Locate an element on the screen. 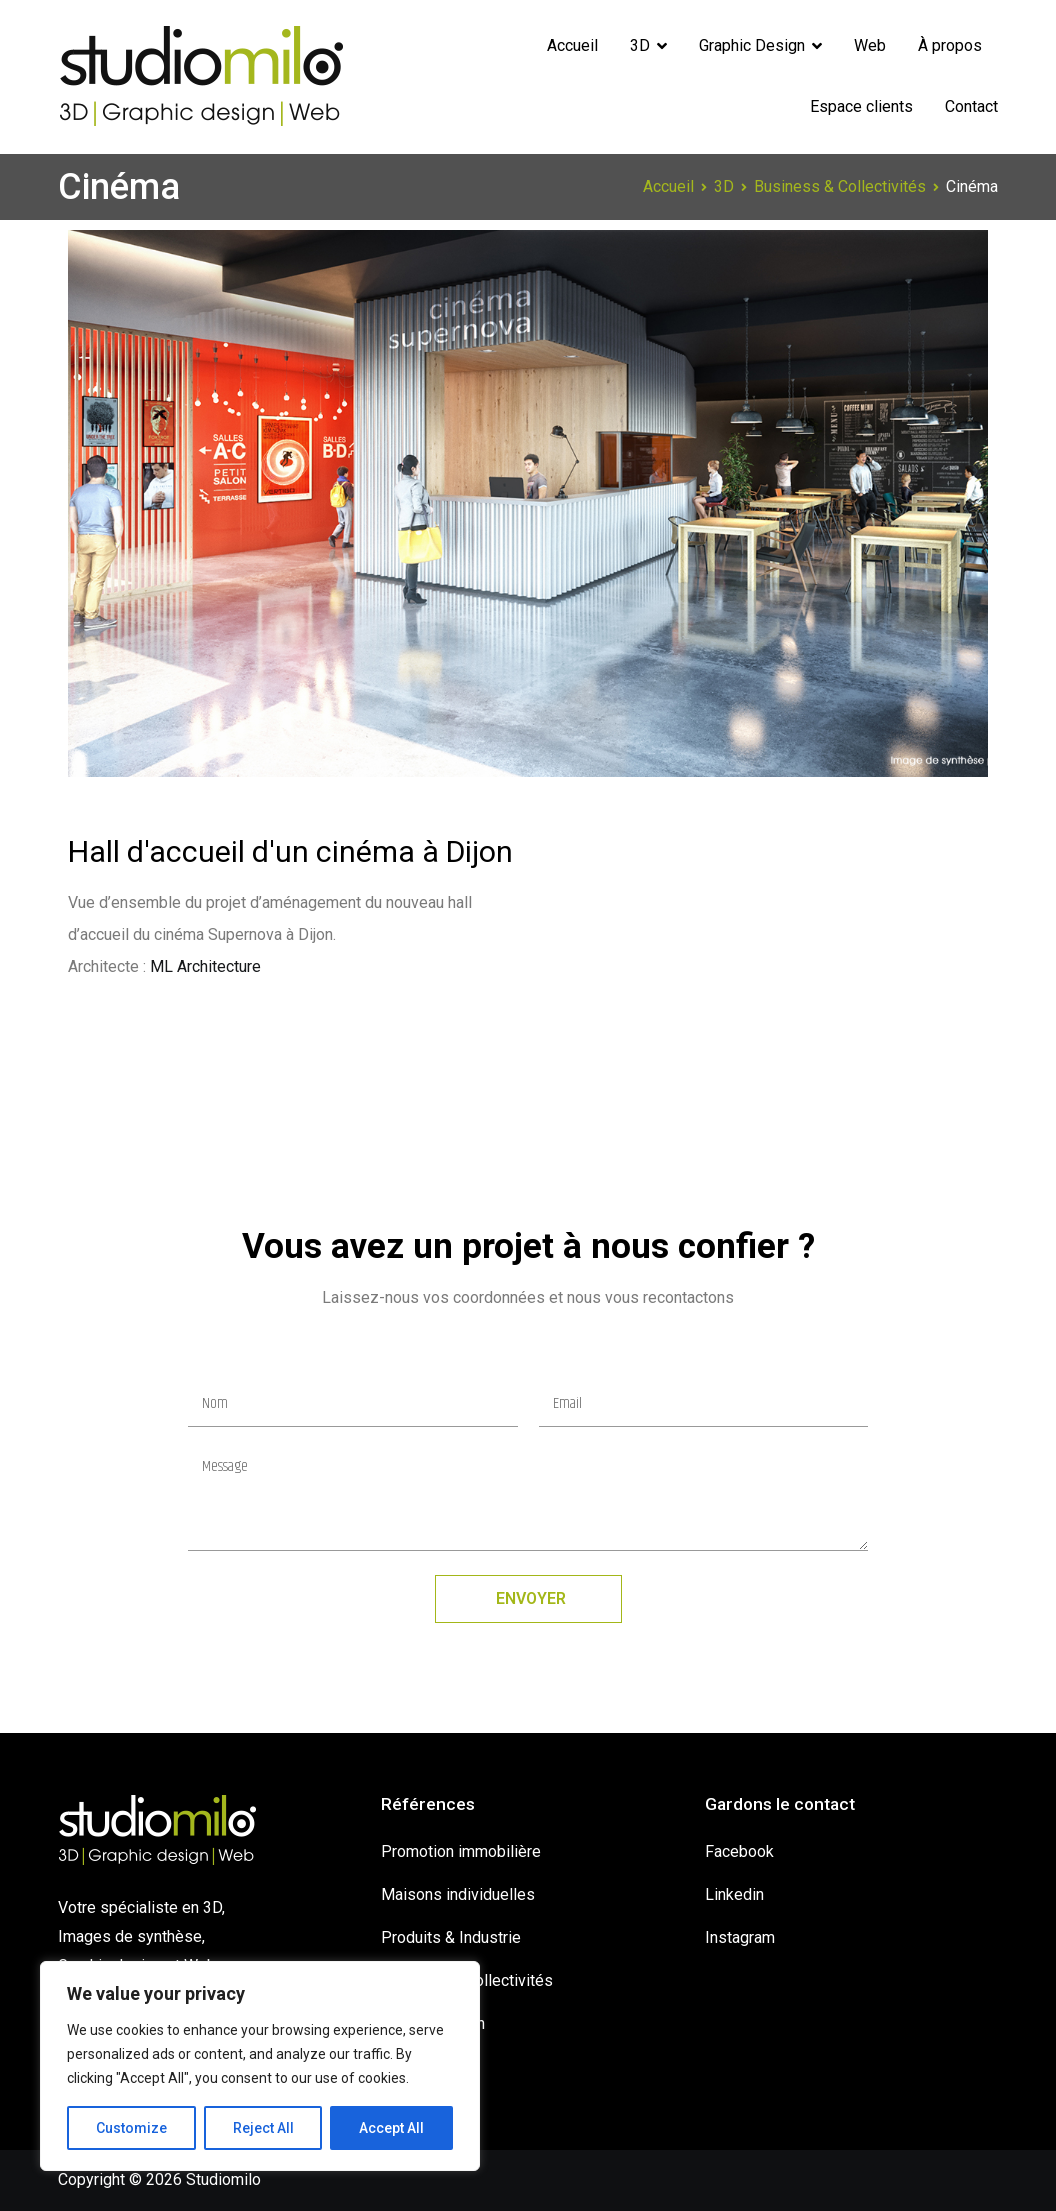  [region] is located at coordinates (260, 2066).